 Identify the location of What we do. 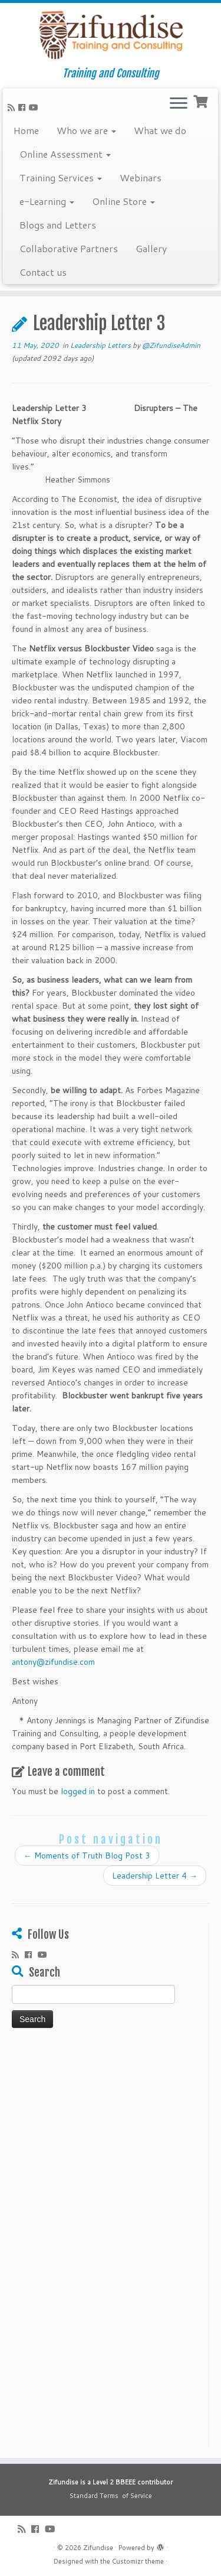
(160, 130).